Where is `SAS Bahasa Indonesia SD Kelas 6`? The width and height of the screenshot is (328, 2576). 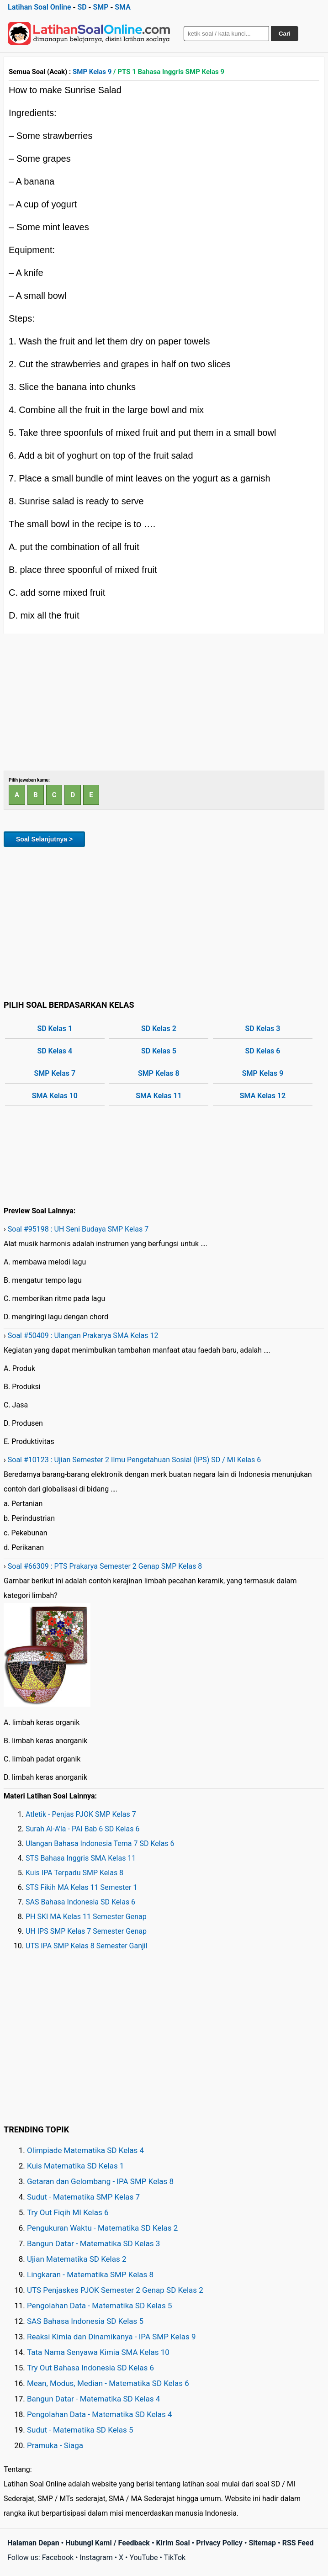
SAS Bahasa Indonesia SD Kelas 6 is located at coordinates (80, 1902).